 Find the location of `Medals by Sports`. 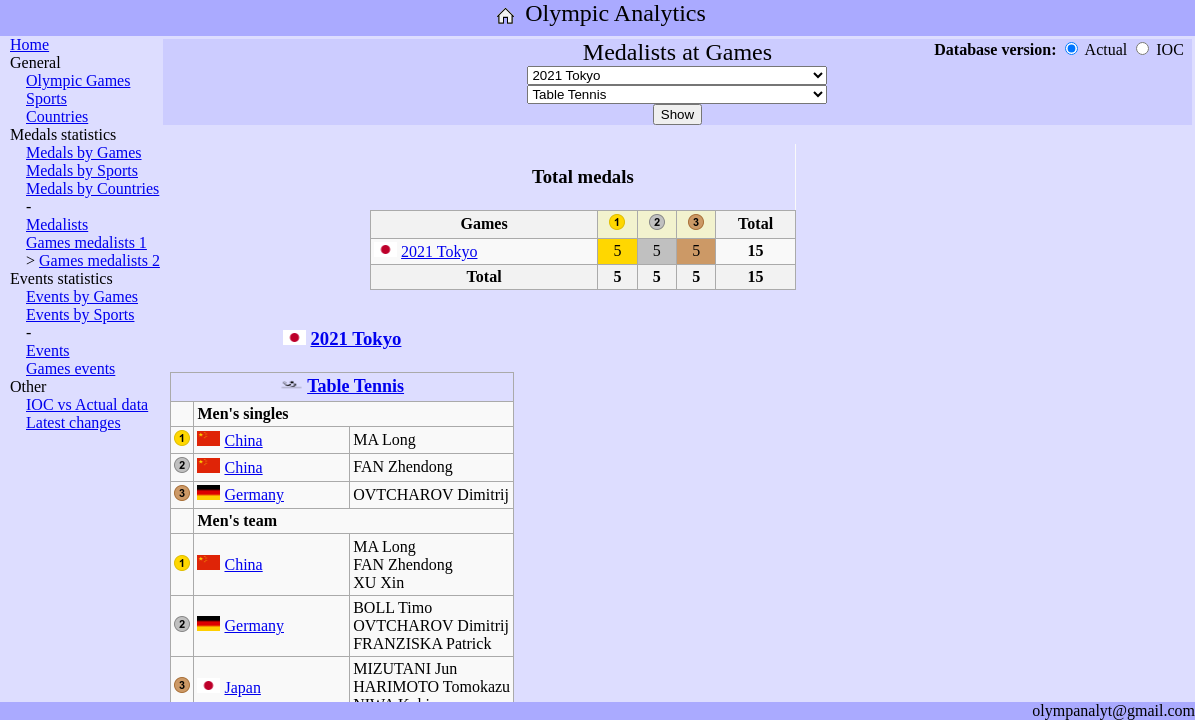

Medals by Sports is located at coordinates (82, 170).